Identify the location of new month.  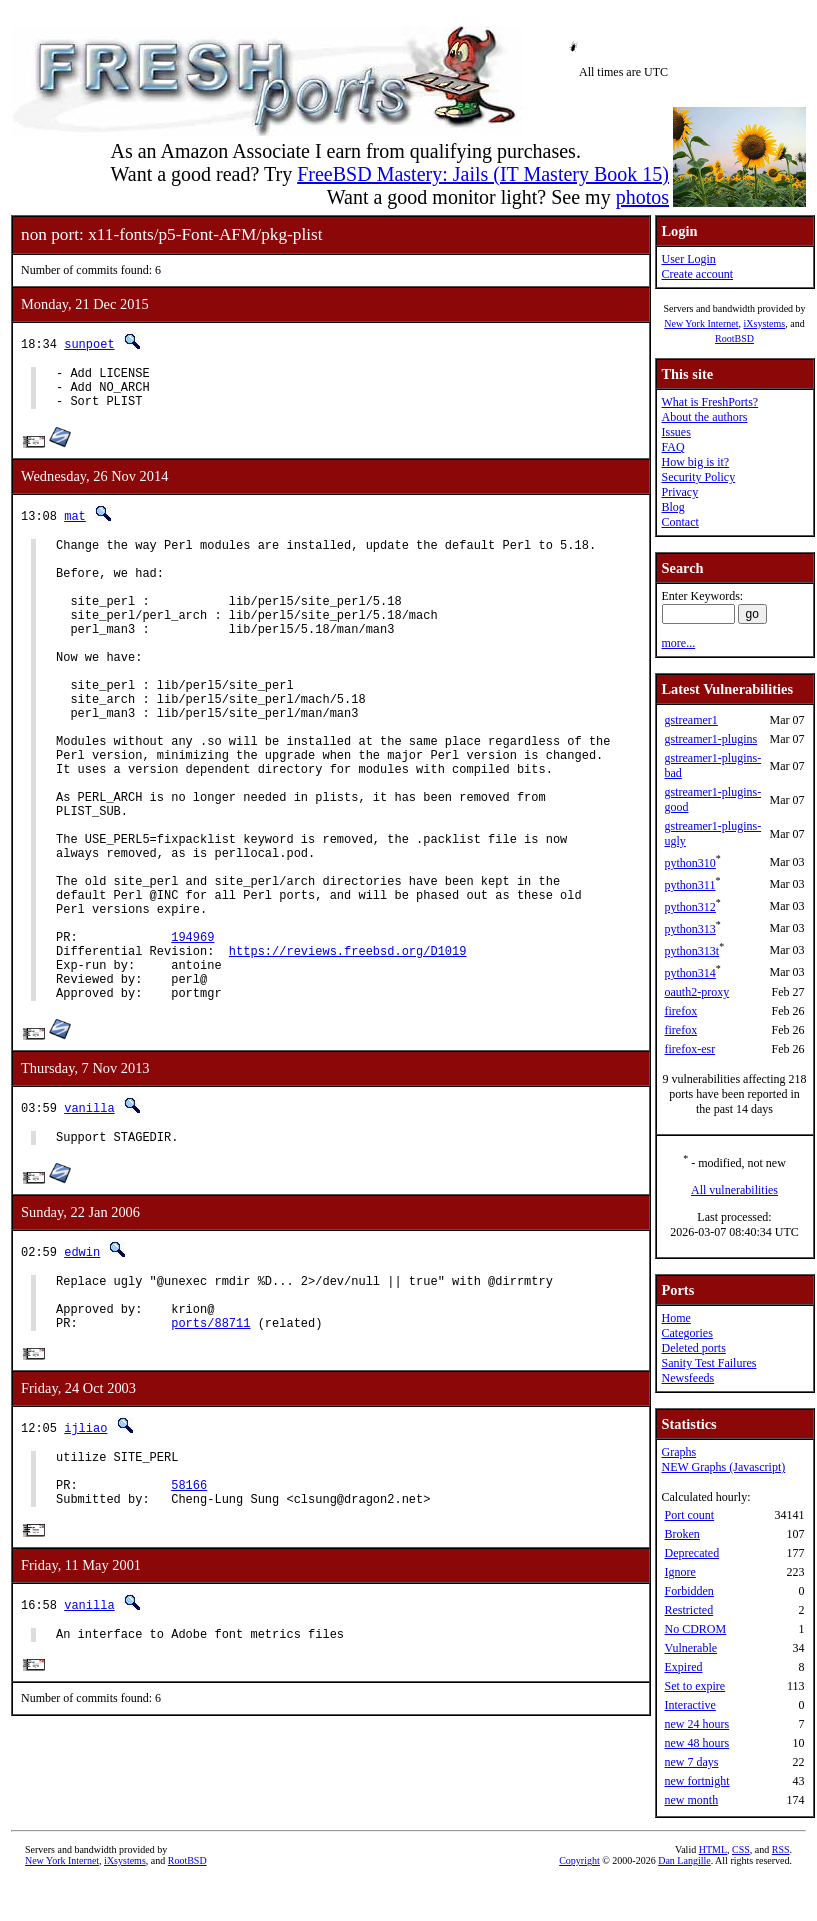
(691, 1800).